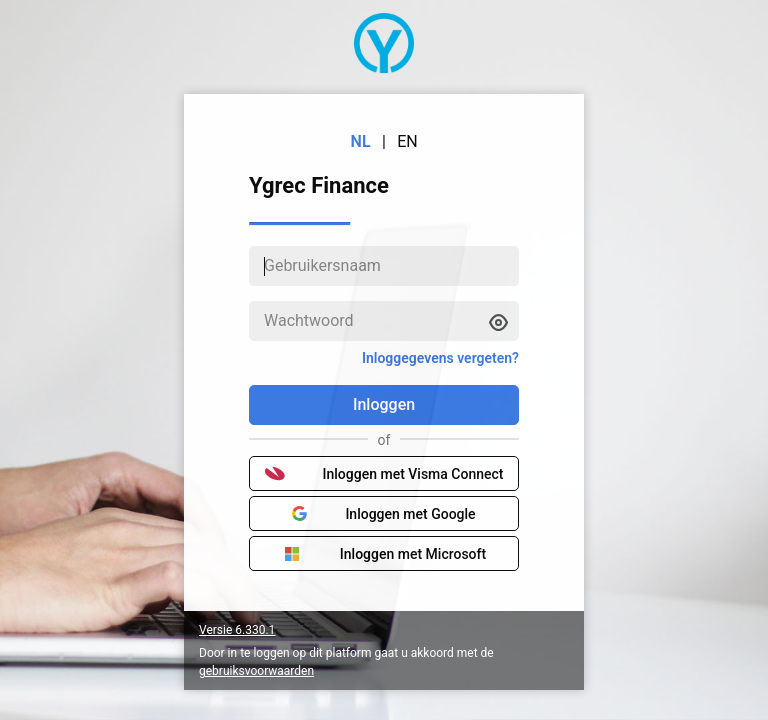 This screenshot has height=720, width=768. I want to click on Inloggen met Visma Connect, so click(384, 474).